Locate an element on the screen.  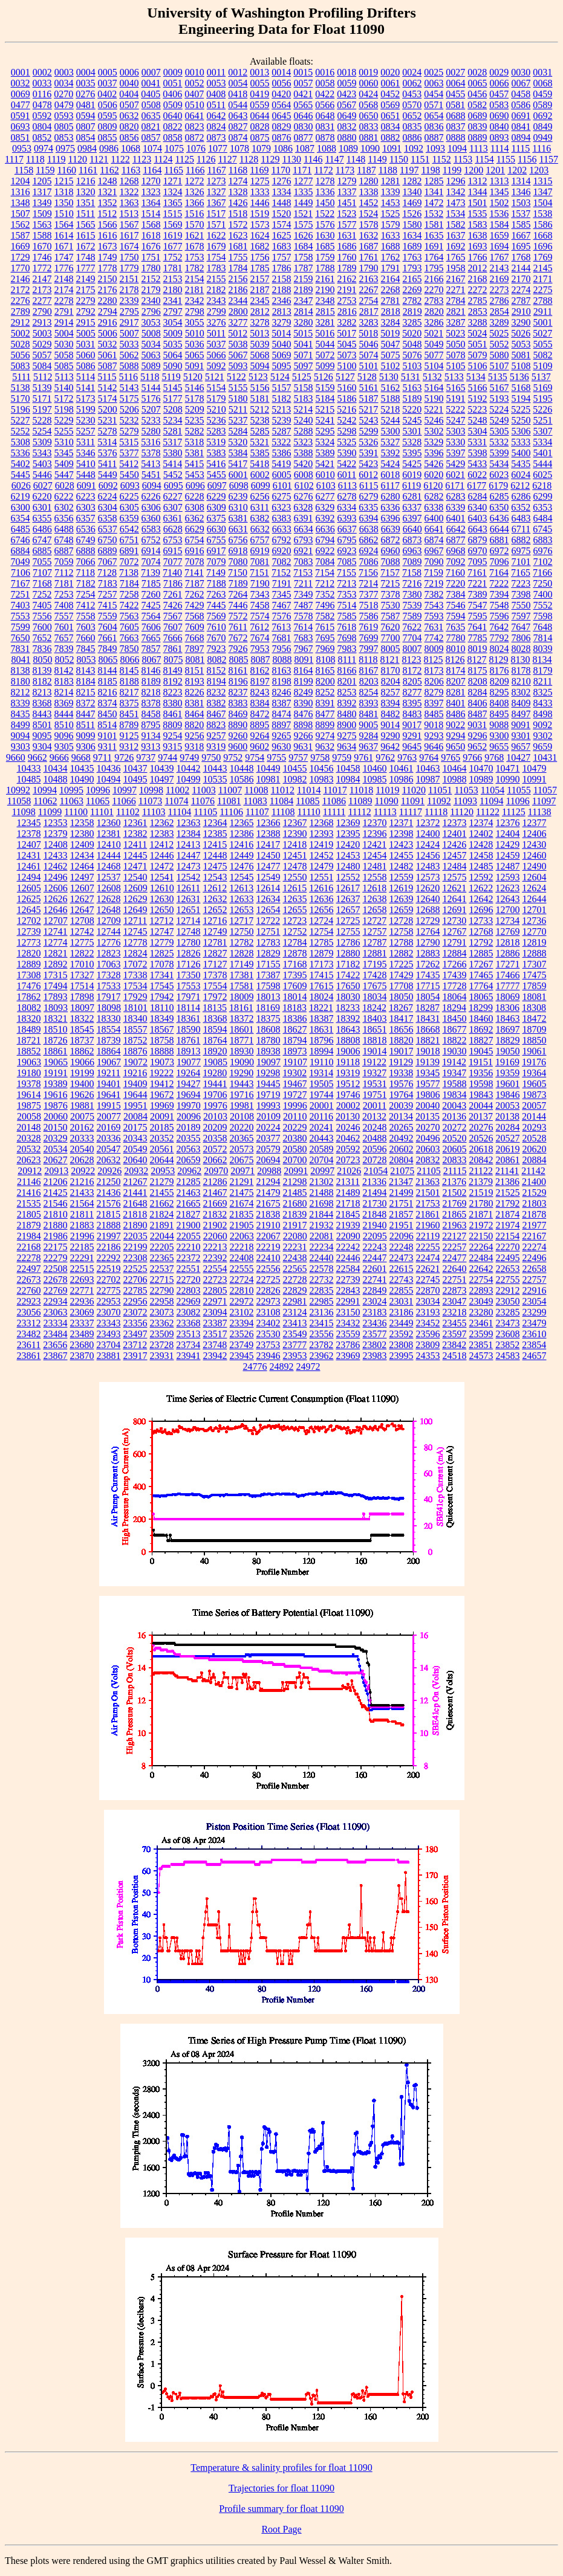
12824 is located at coordinates (135, 953).